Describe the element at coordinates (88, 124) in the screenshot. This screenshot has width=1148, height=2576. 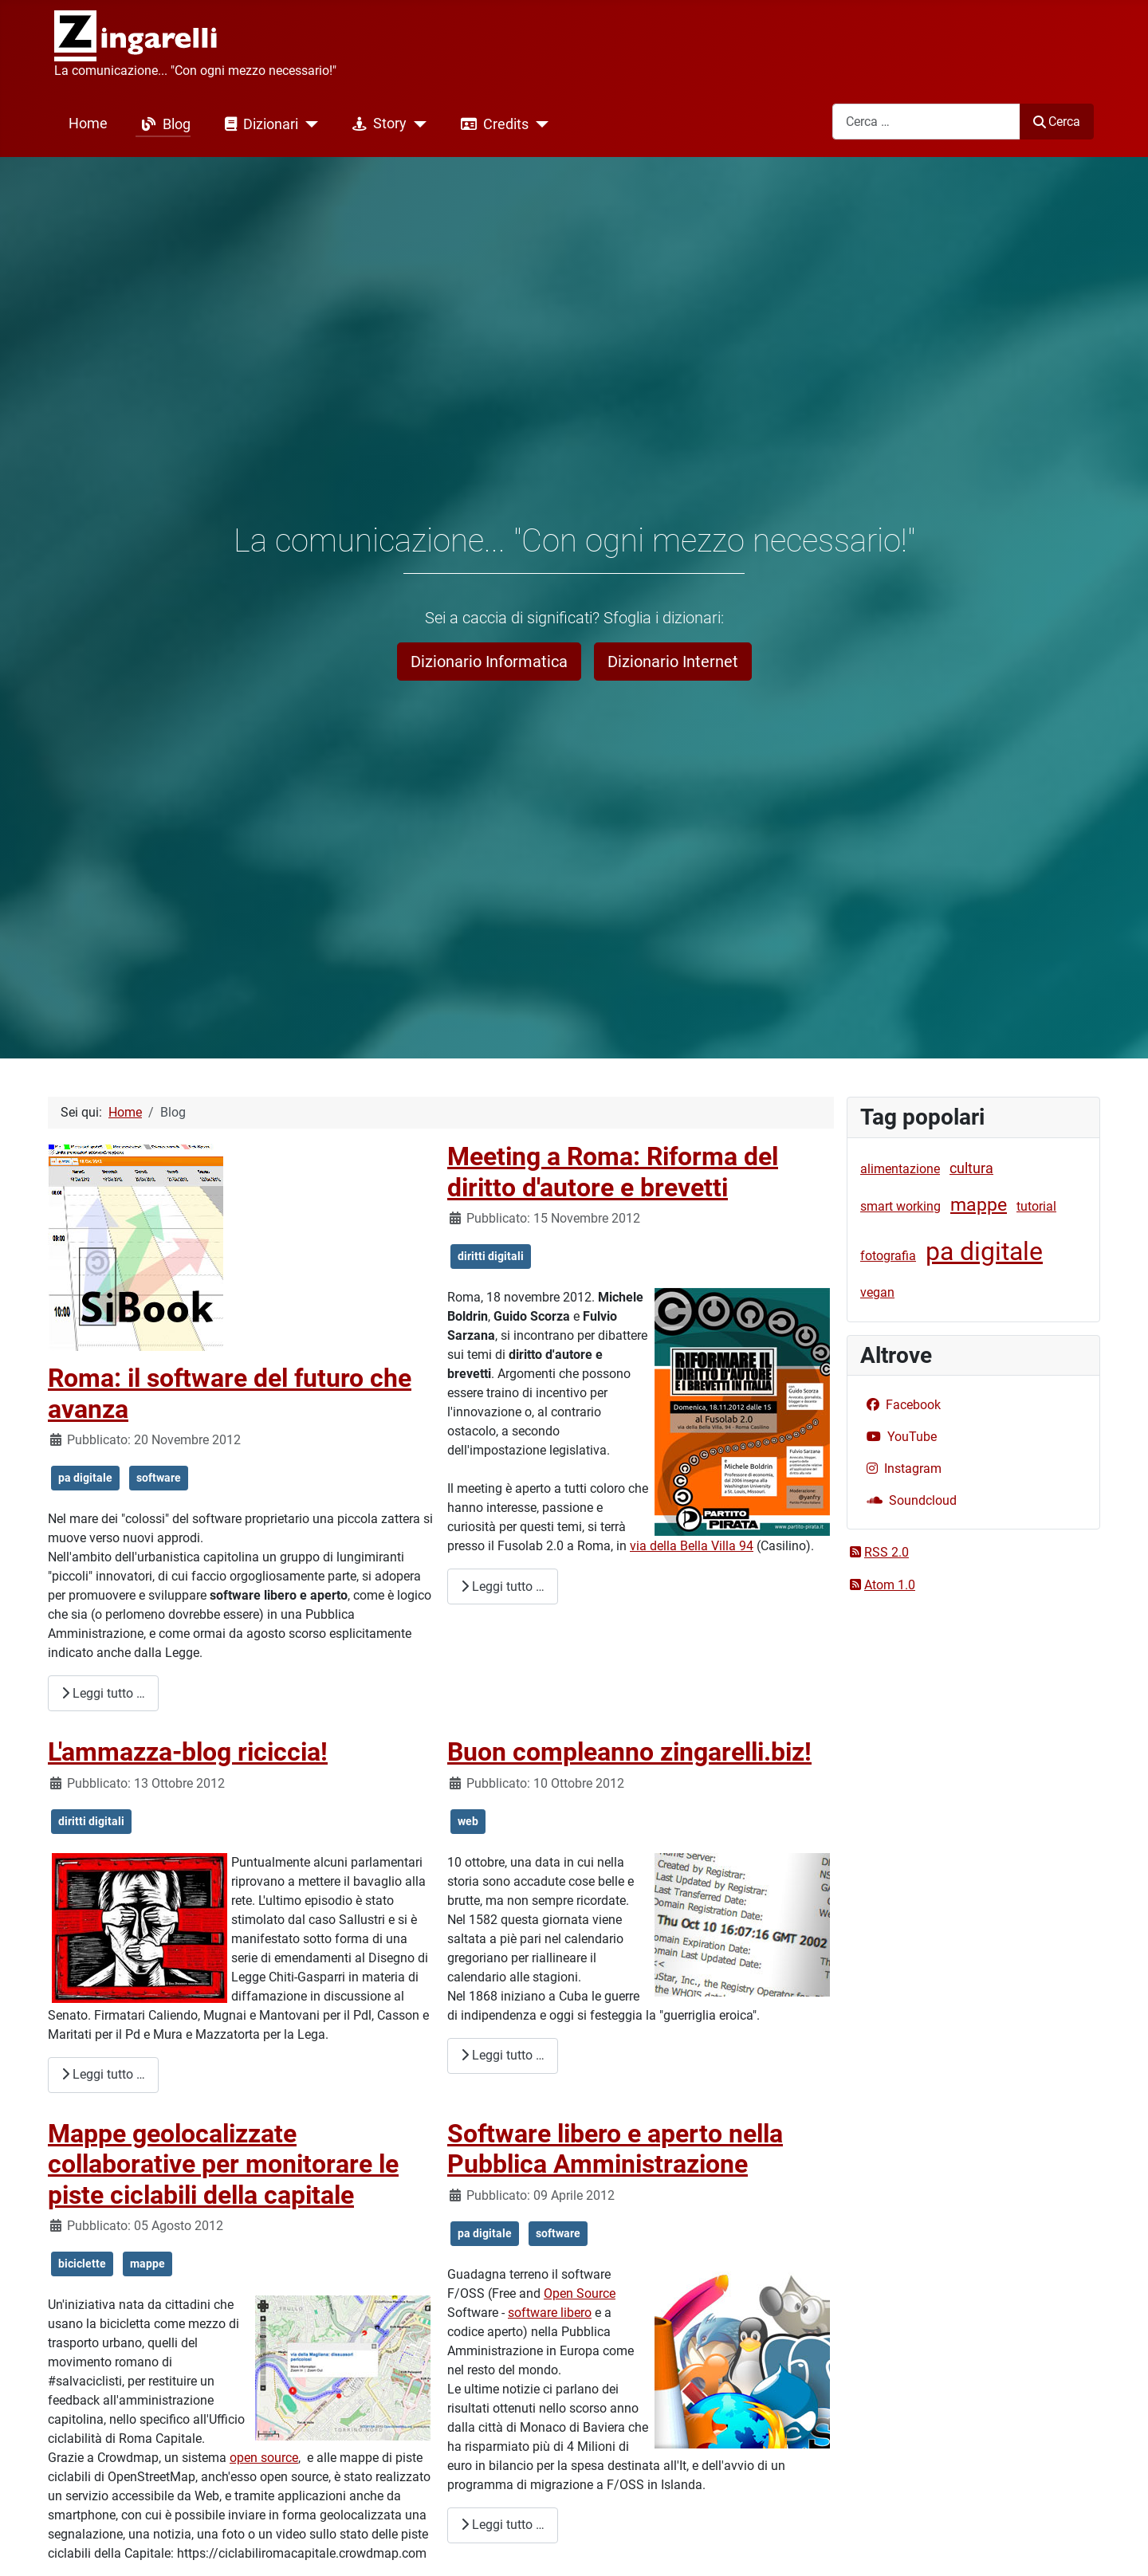
I see `Home` at that location.